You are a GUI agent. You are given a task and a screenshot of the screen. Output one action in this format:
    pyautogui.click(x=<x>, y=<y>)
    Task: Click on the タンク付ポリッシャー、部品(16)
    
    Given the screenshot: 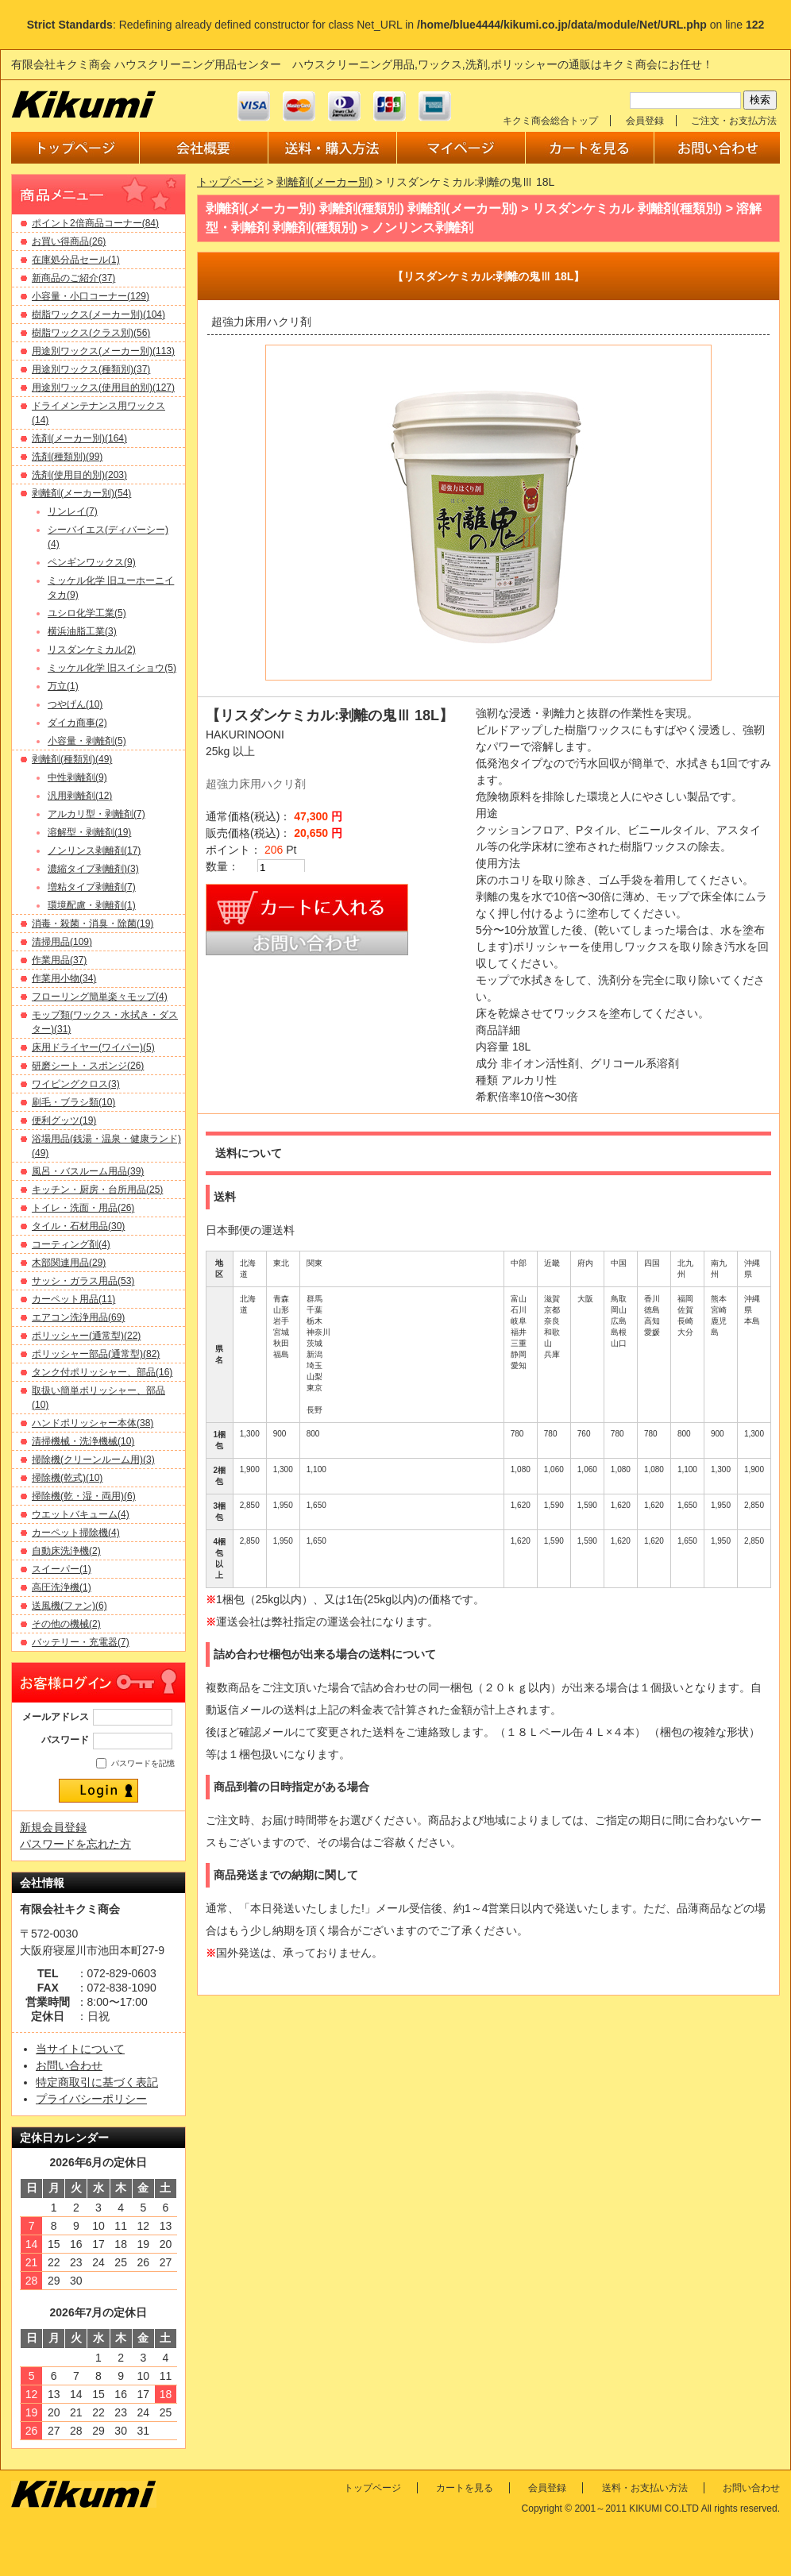 What is the action you would take?
    pyautogui.click(x=102, y=1372)
    